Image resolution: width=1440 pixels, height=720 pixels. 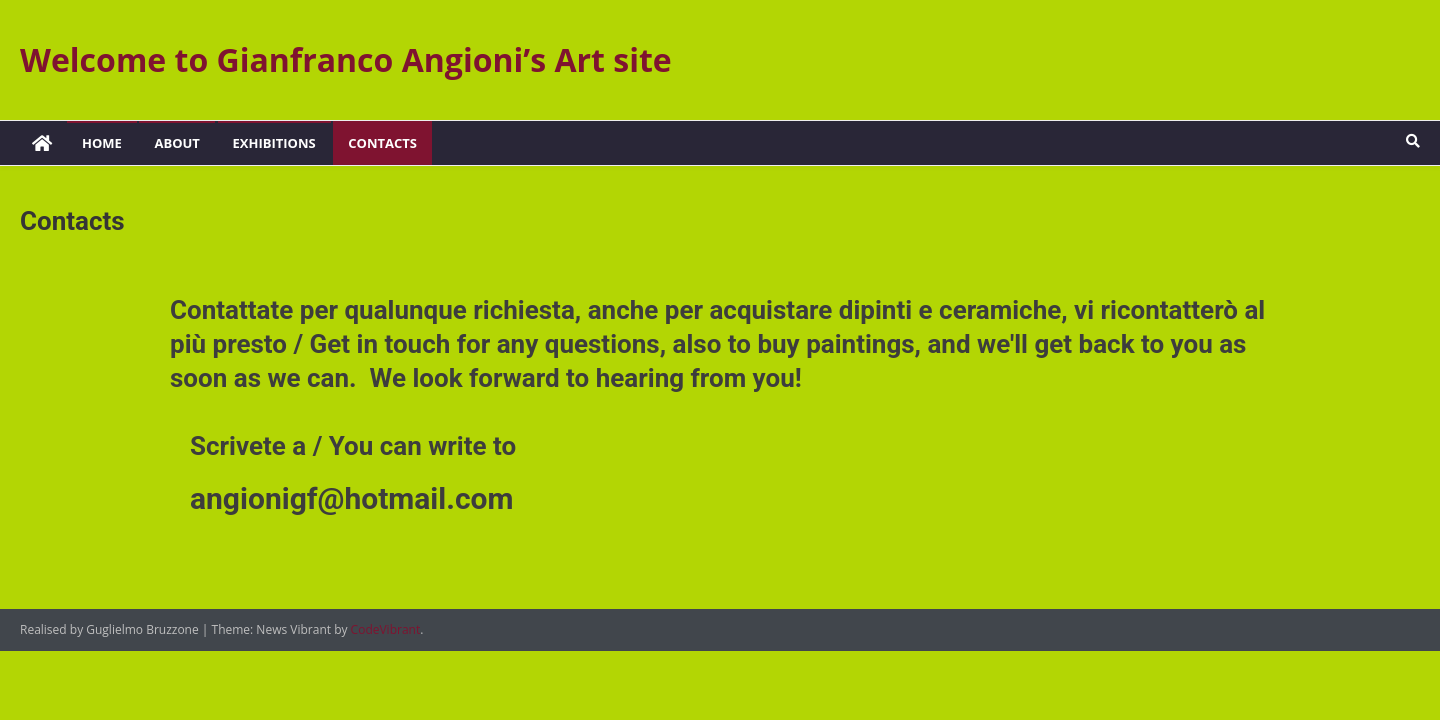 I want to click on Welcome to Gianfranco Angioni’s Art site, so click(x=346, y=59).